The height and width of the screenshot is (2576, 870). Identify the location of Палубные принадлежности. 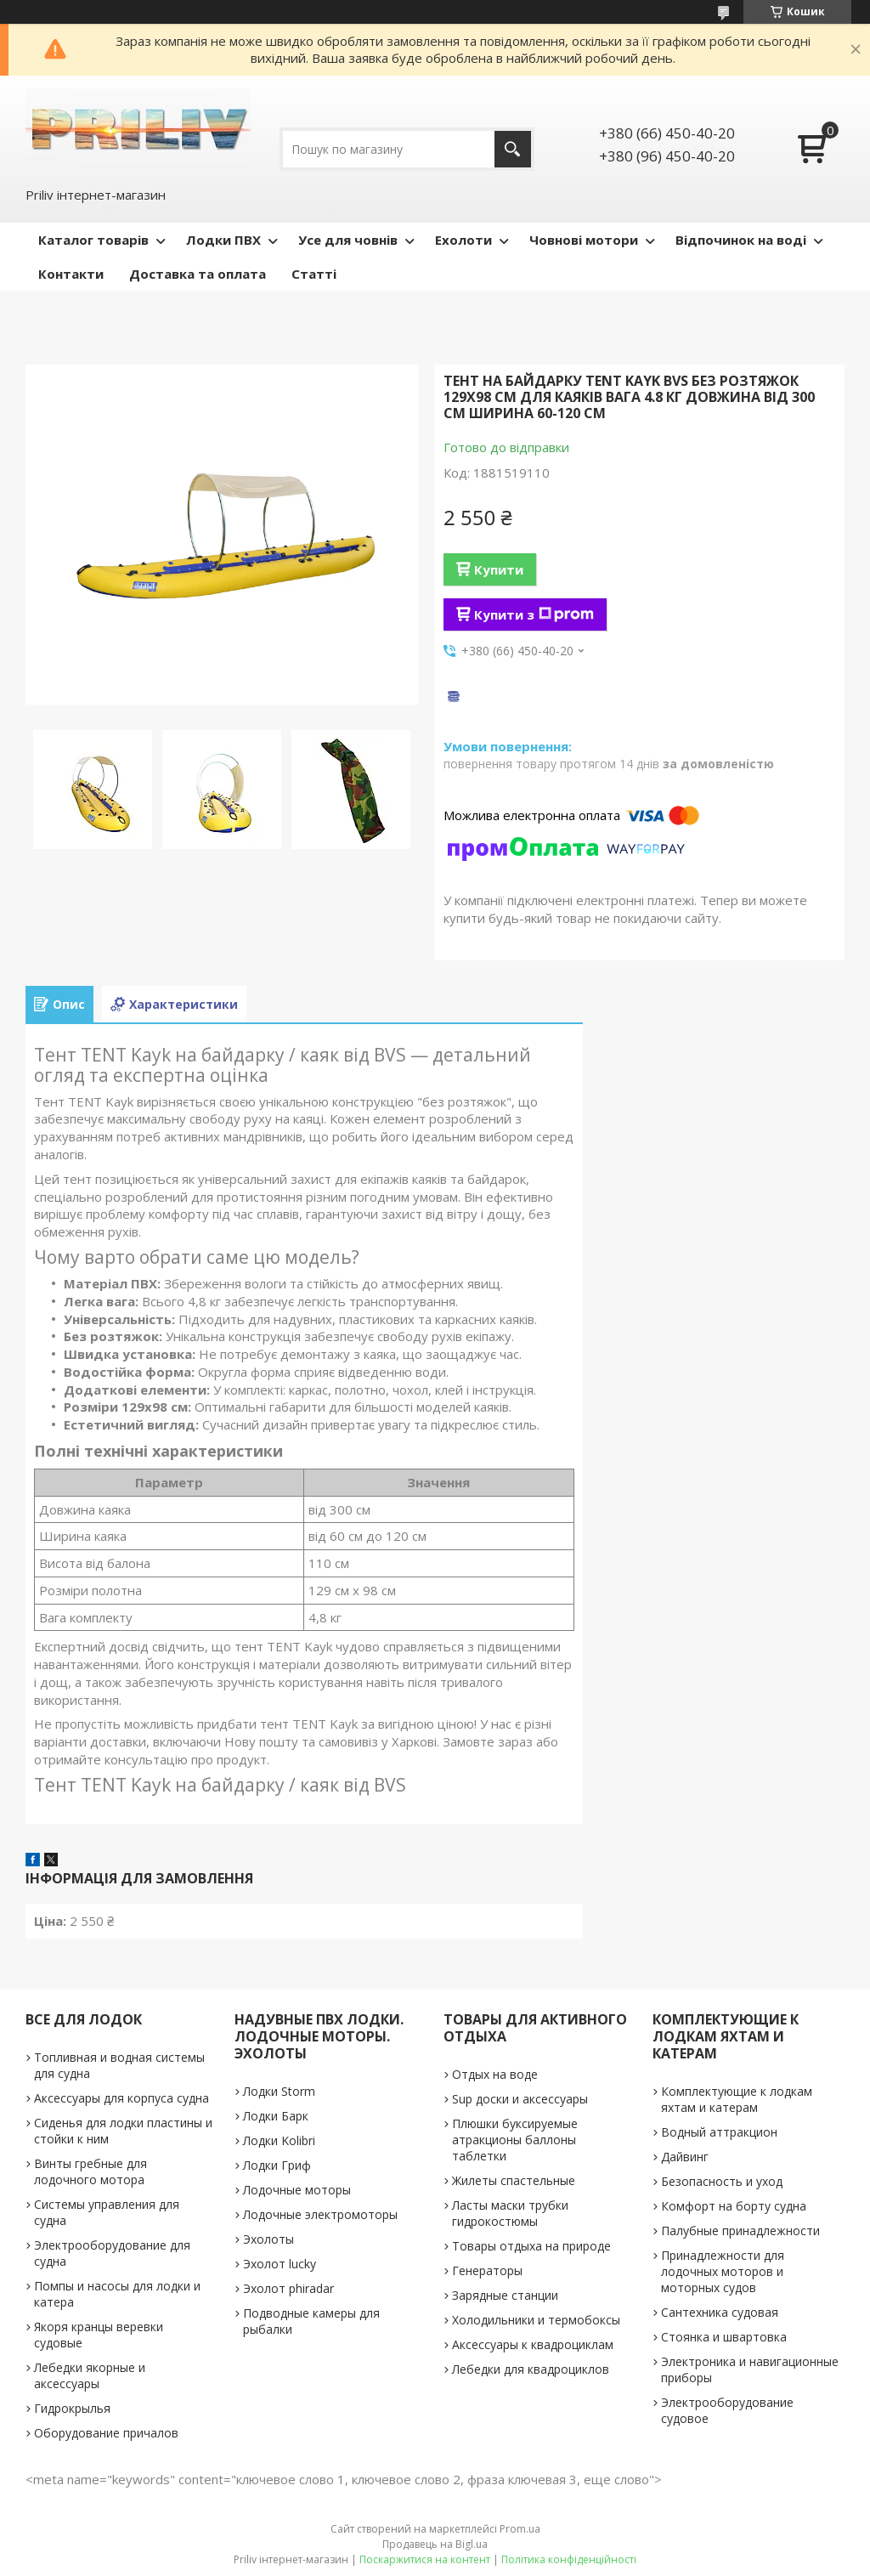
(740, 2230).